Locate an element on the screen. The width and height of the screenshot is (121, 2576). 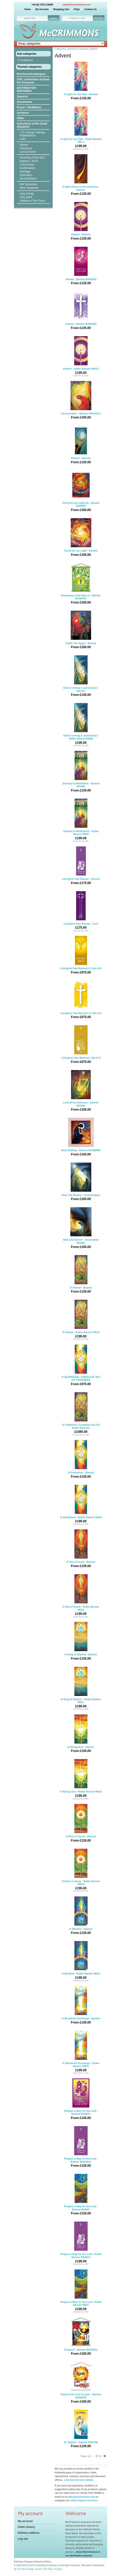
'O' Antiphons is located at coordinates (25, 60).